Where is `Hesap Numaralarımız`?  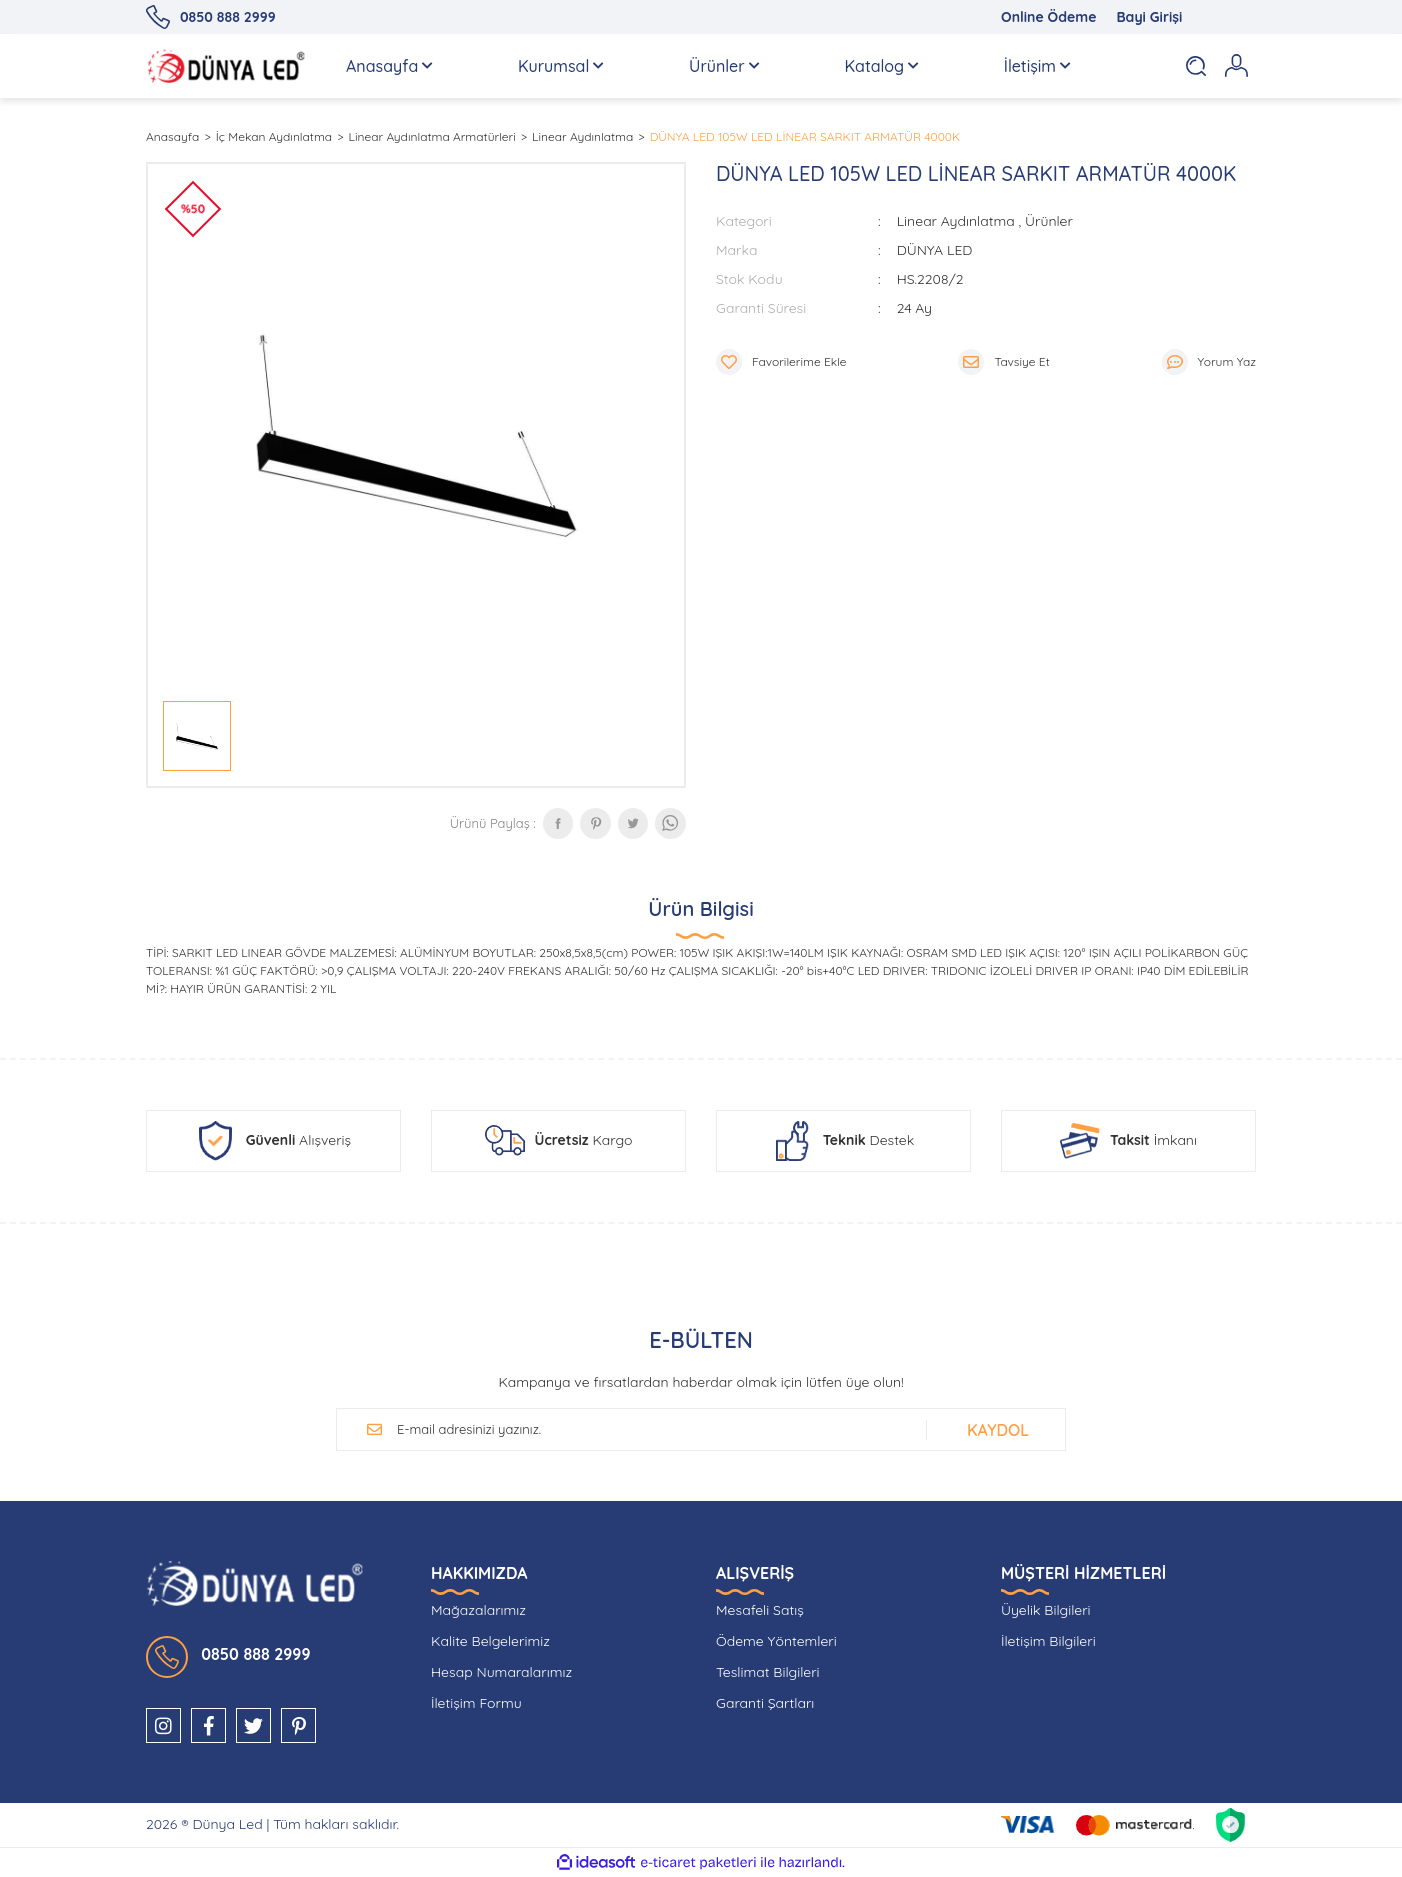 Hesap Numaralarımız is located at coordinates (501, 1672).